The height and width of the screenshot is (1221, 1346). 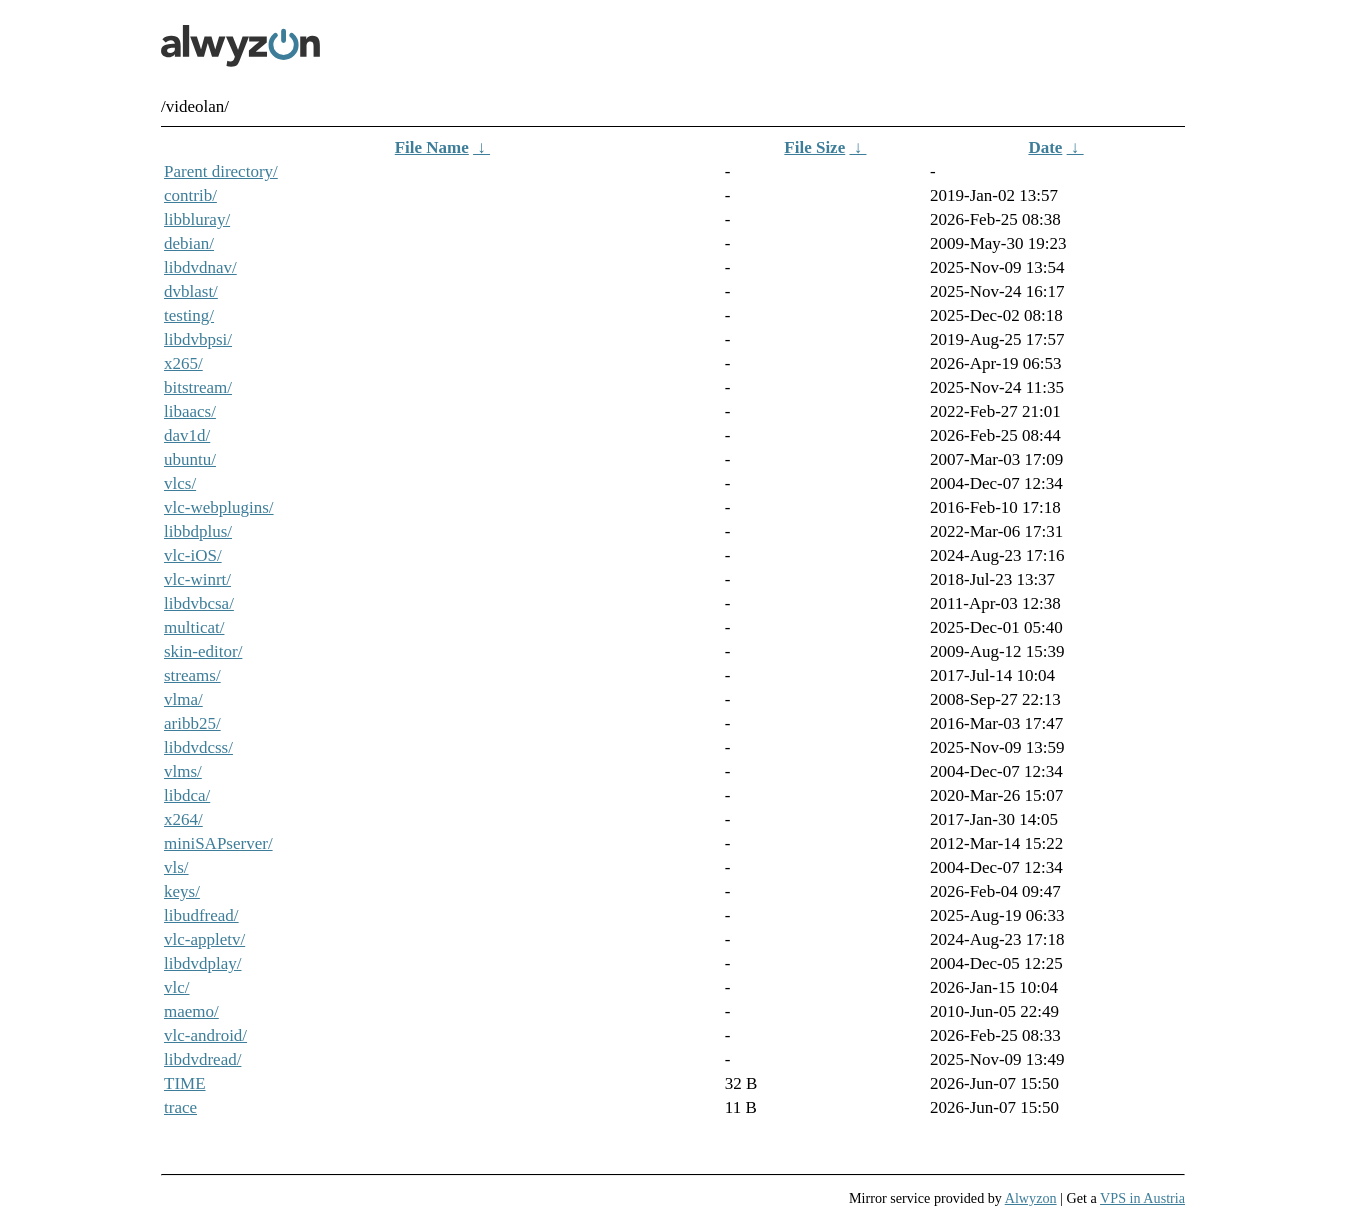 I want to click on vlcs/, so click(x=180, y=483).